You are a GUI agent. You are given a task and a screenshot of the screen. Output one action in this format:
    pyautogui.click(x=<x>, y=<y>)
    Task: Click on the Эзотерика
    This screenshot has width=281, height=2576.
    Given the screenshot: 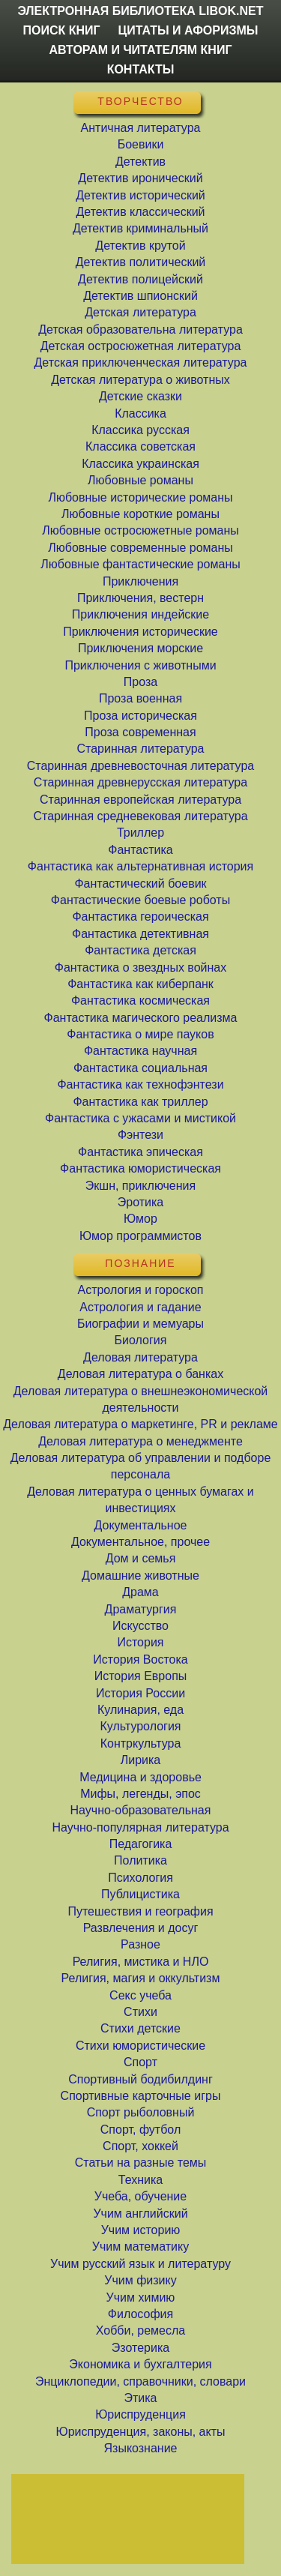 What is the action you would take?
    pyautogui.click(x=140, y=2347)
    